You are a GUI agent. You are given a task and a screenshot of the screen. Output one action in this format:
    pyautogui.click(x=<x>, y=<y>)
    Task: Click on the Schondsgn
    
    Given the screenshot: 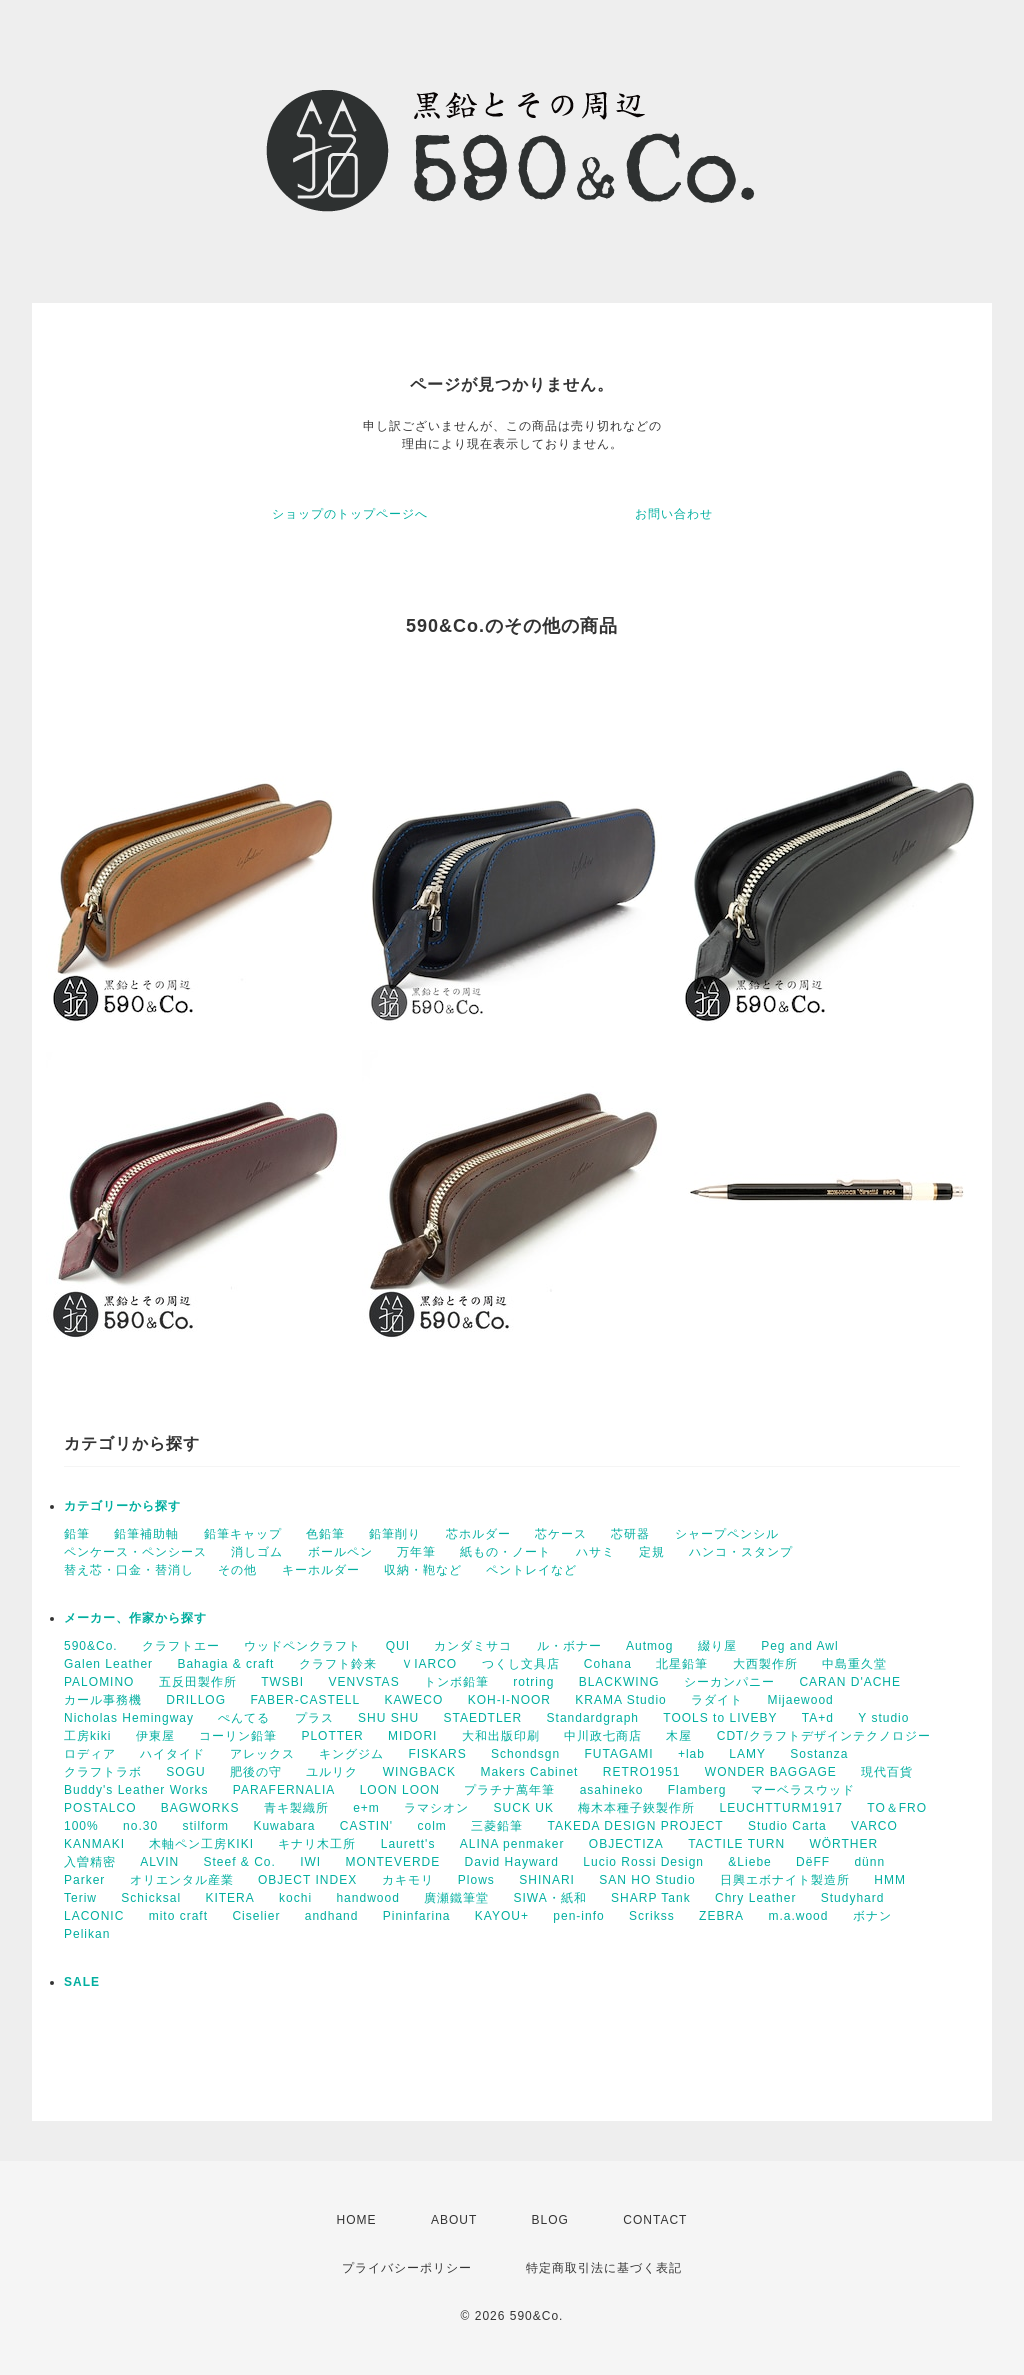 What is the action you would take?
    pyautogui.click(x=525, y=1754)
    